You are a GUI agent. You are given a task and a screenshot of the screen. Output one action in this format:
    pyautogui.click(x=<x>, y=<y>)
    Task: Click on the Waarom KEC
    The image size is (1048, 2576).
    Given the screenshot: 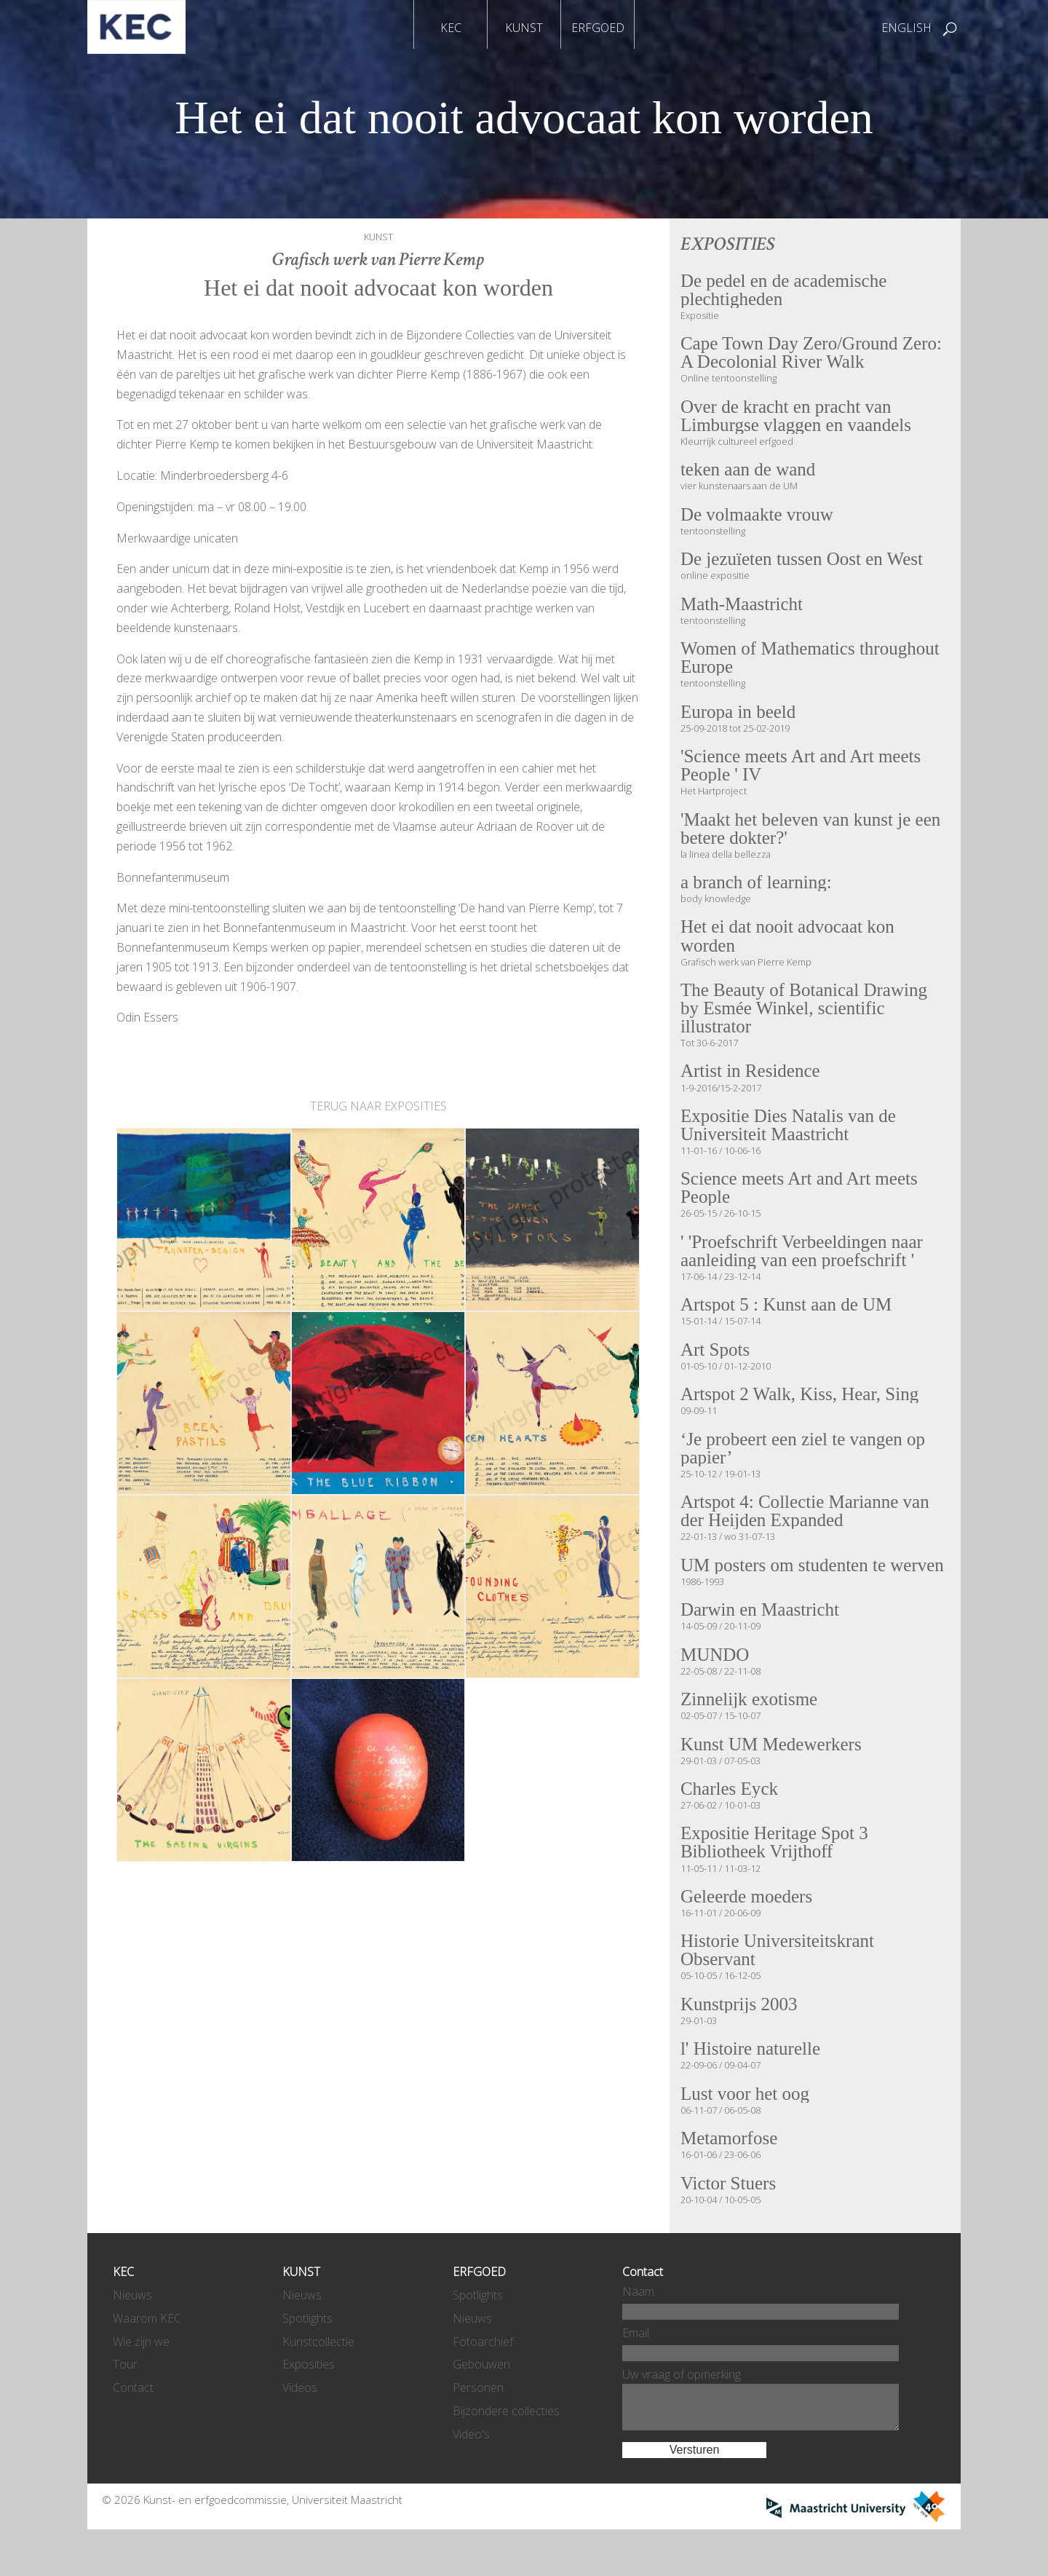 What is the action you would take?
    pyautogui.click(x=147, y=2358)
    